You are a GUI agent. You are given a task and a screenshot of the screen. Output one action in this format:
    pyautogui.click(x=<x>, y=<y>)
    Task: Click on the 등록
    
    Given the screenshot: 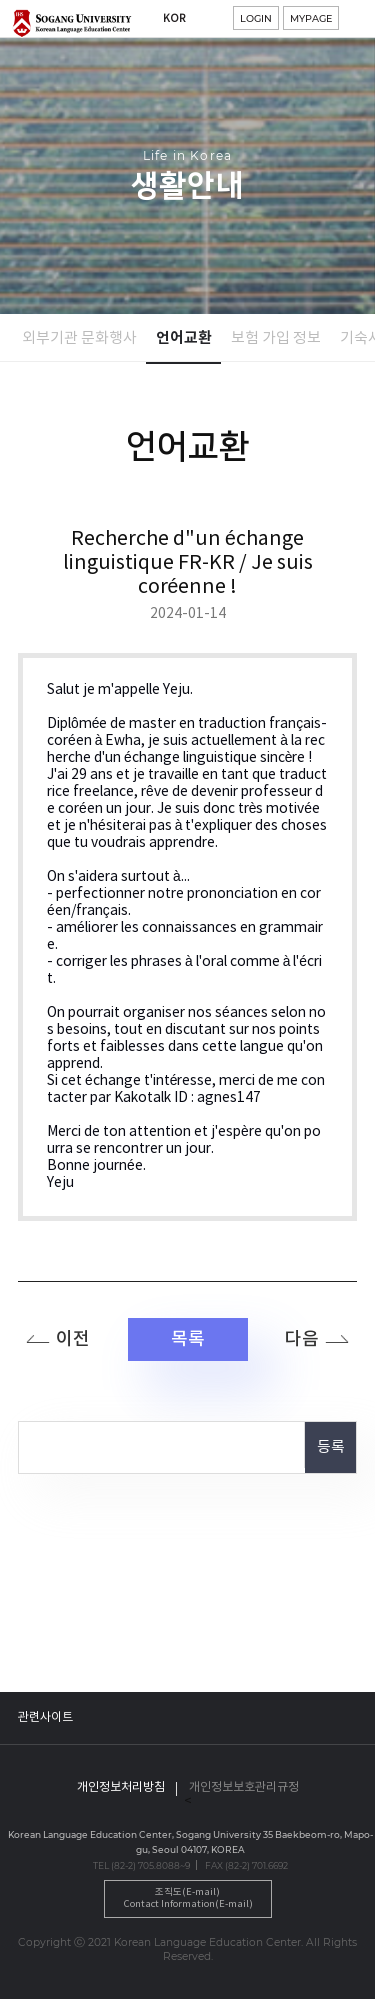 What is the action you would take?
    pyautogui.click(x=331, y=1447)
    